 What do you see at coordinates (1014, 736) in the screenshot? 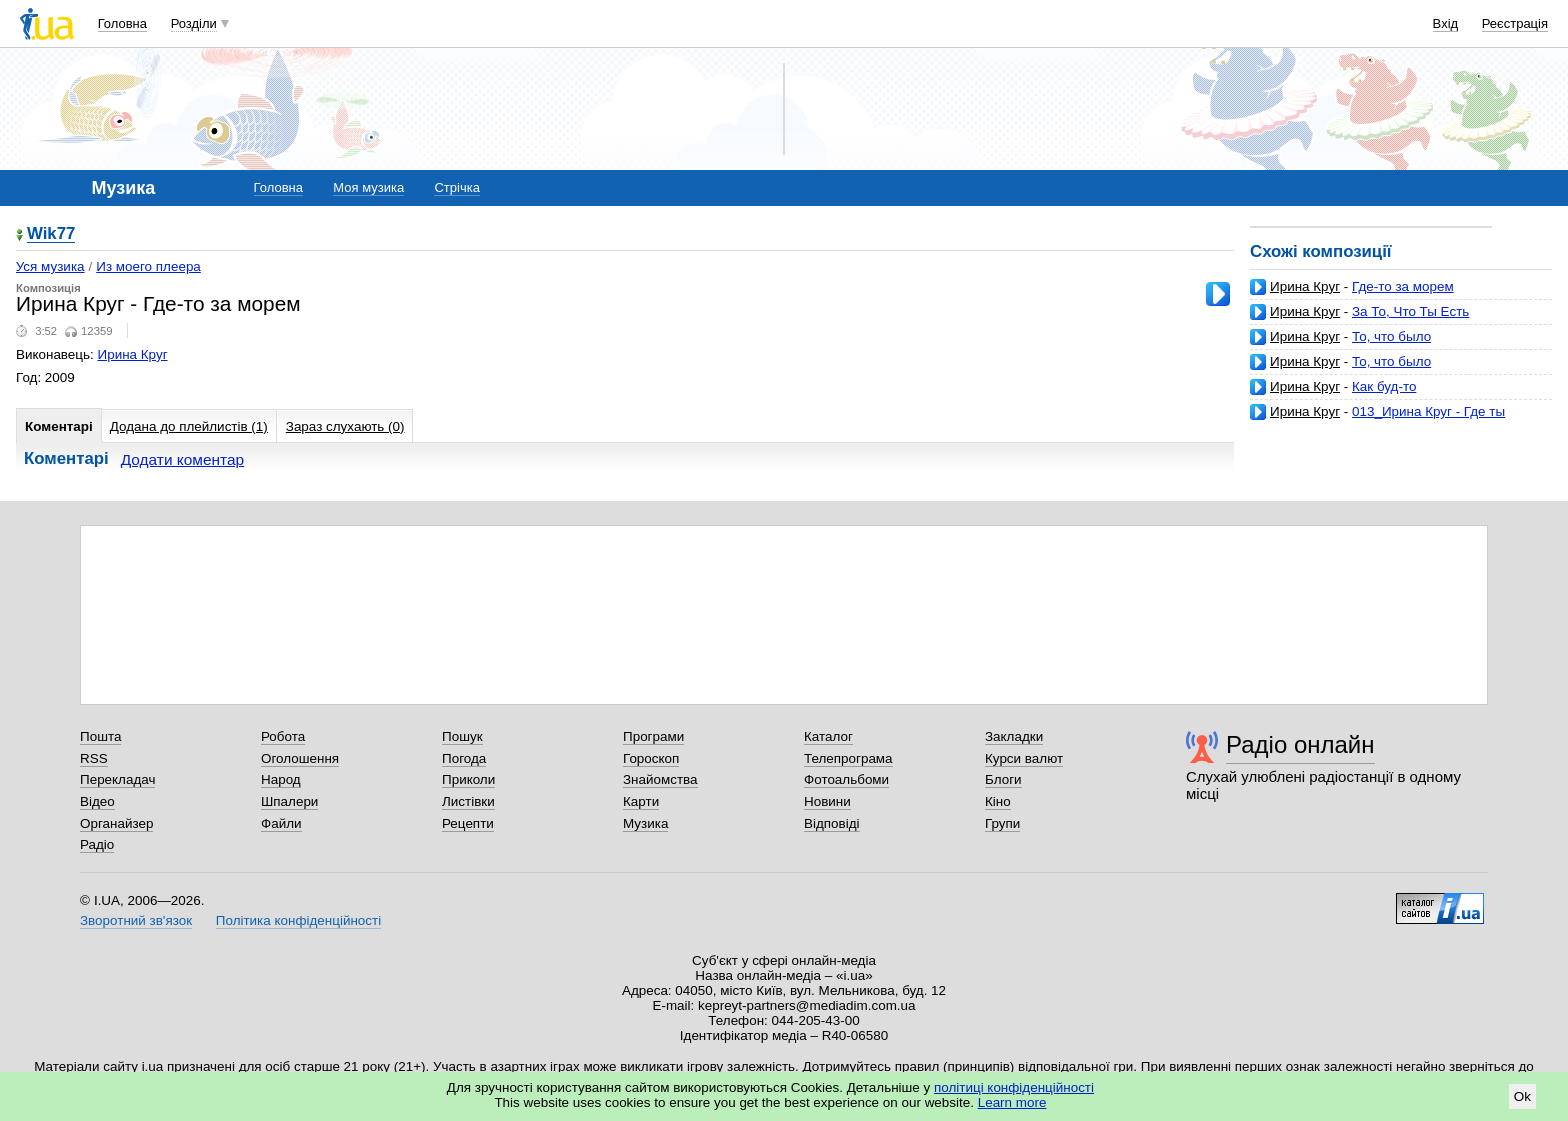
I see `Закладки` at bounding box center [1014, 736].